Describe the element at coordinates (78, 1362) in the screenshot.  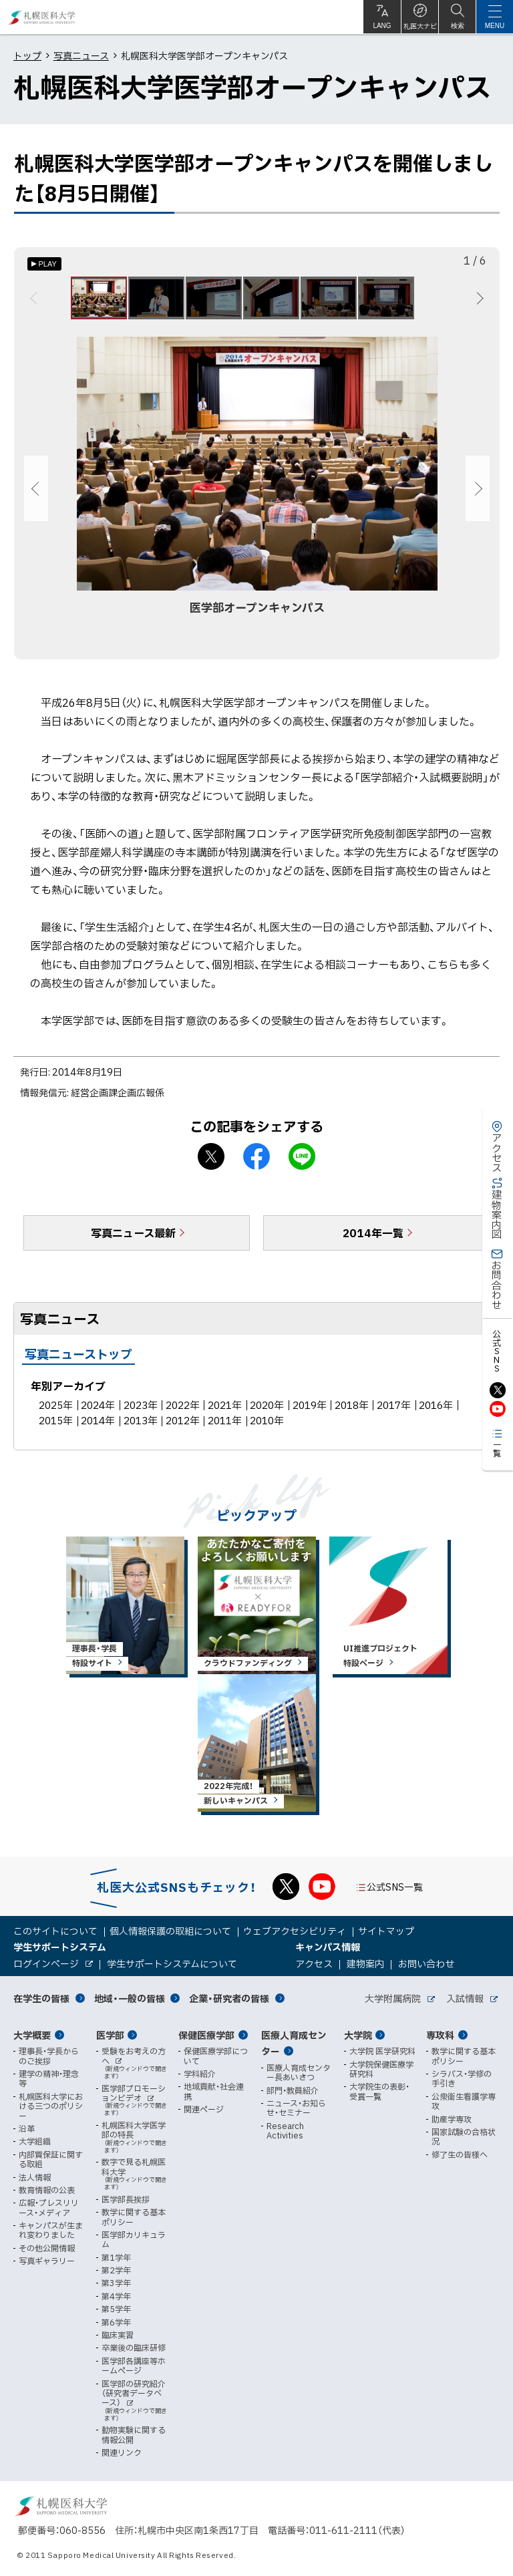
I see `写真ニューストップ` at that location.